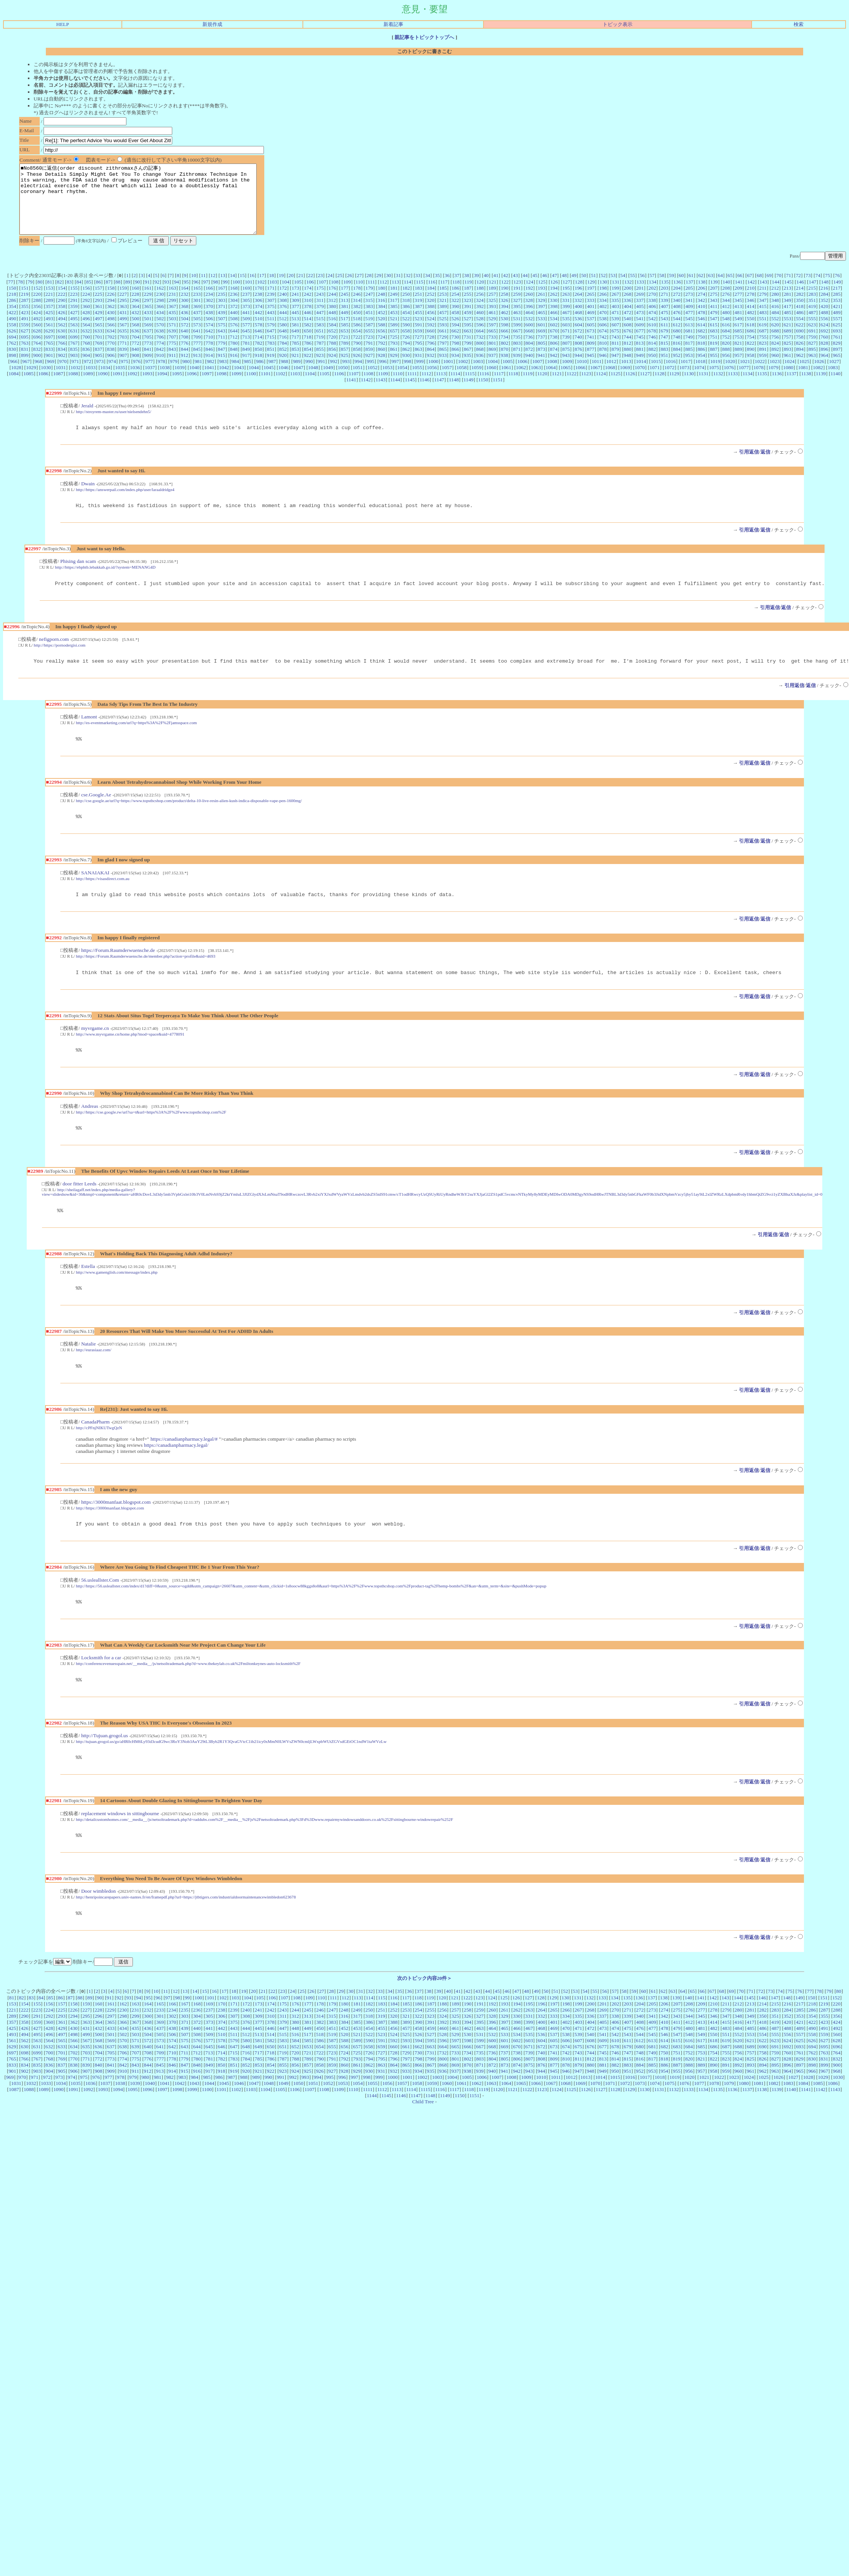 The width and height of the screenshot is (849, 2576). Describe the element at coordinates (160, 326) in the screenshot. I see `434` at that location.